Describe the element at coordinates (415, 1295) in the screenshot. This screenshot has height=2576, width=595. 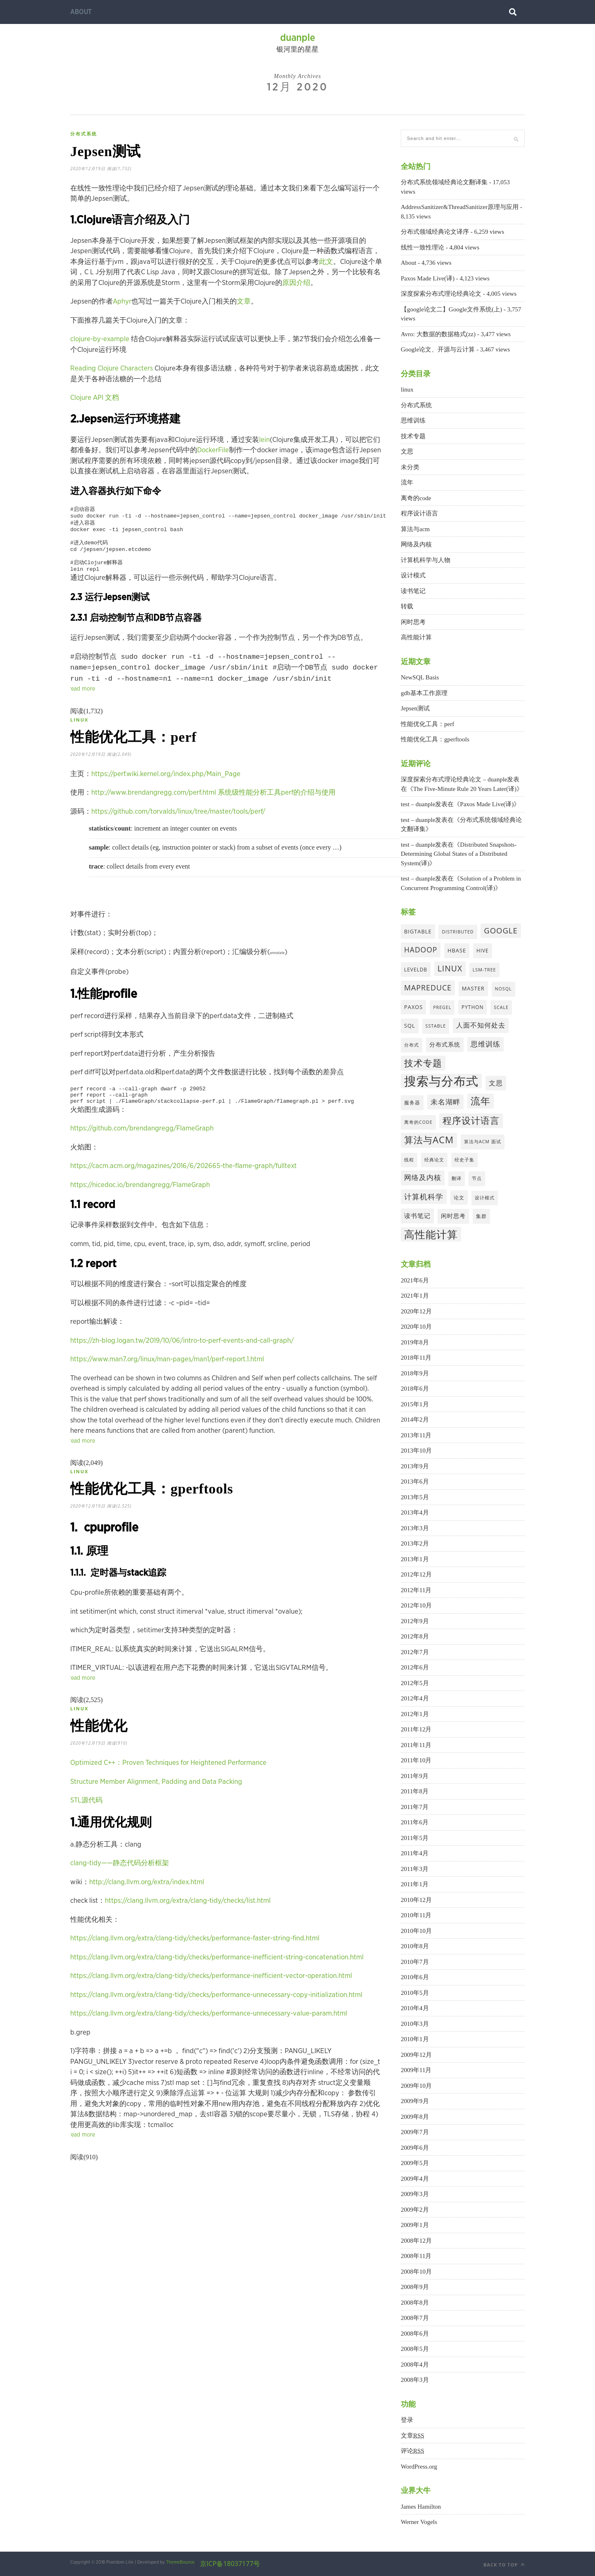
I see `2021年1月` at that location.